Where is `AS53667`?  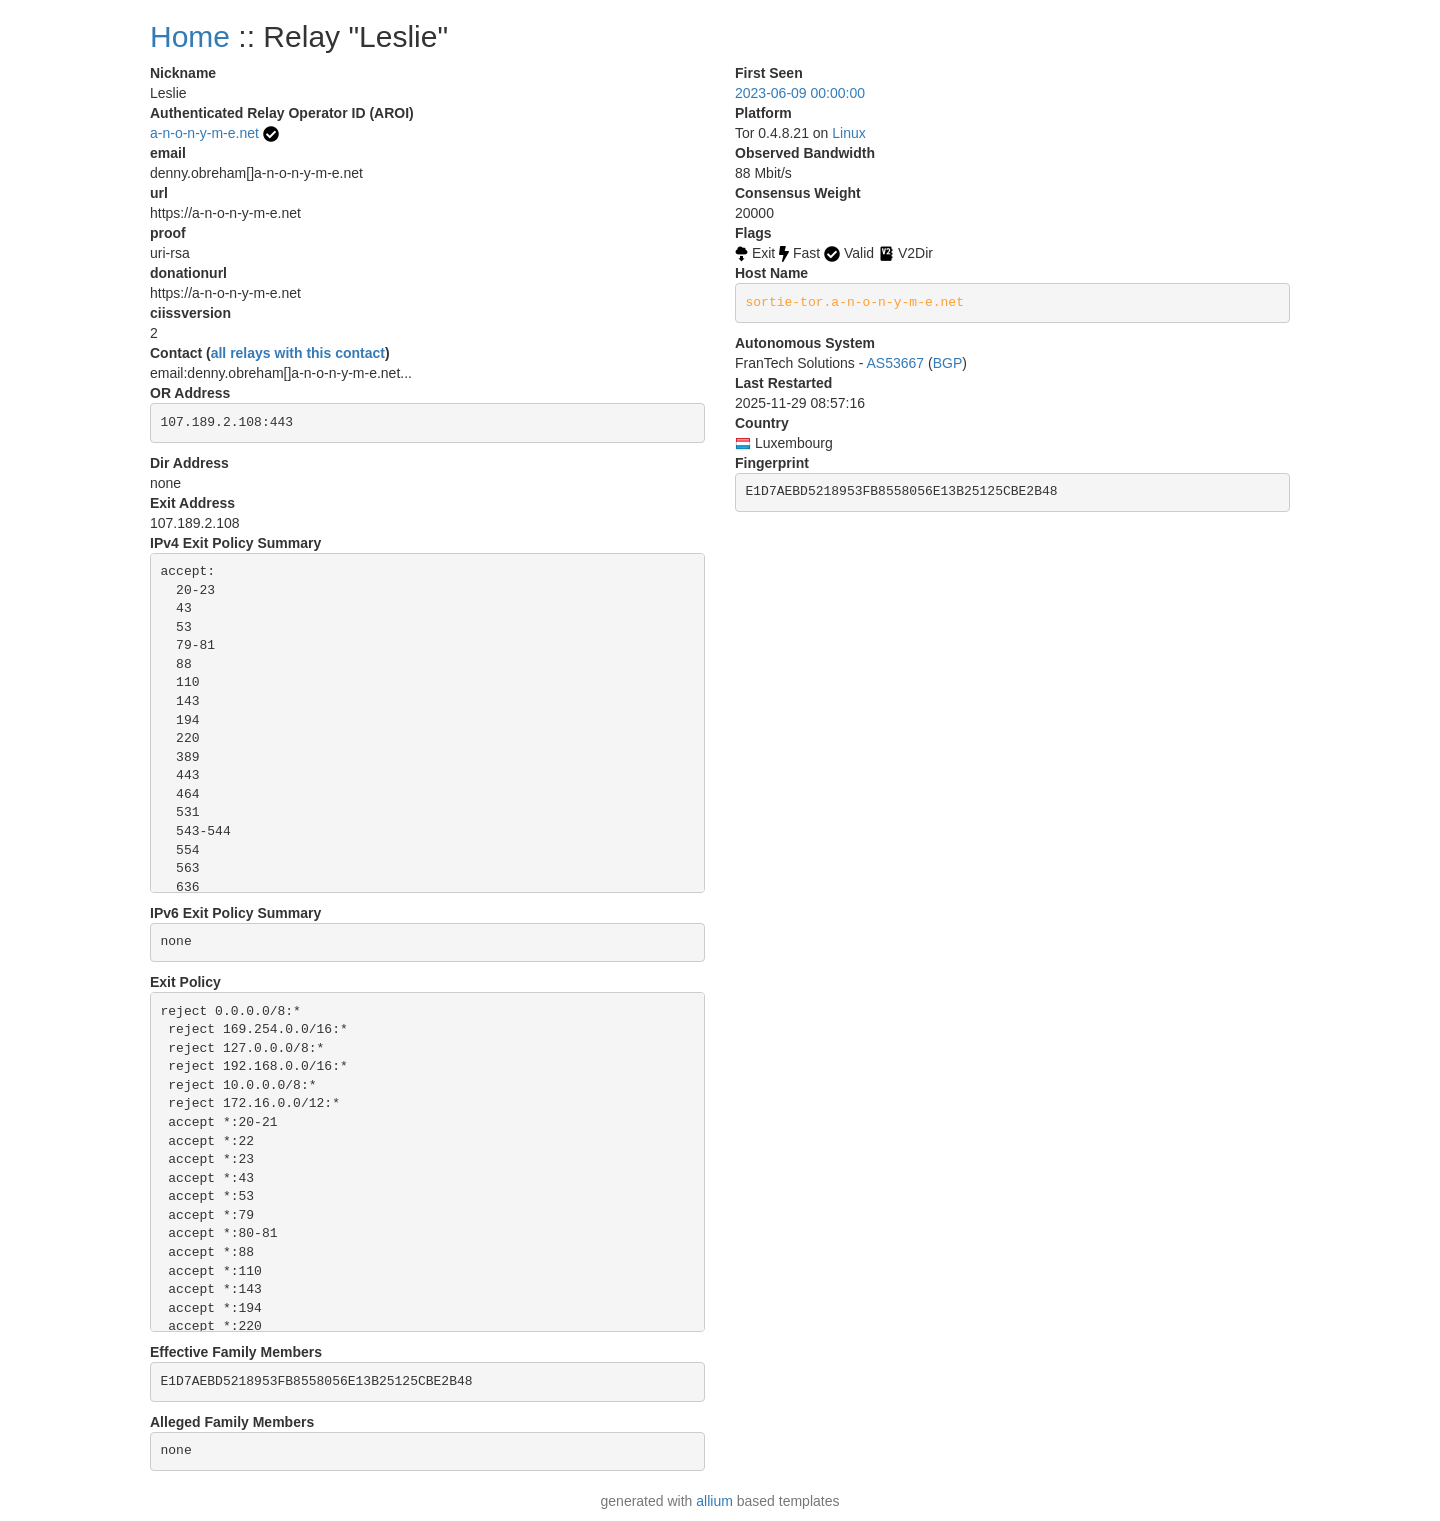 AS53667 is located at coordinates (896, 363).